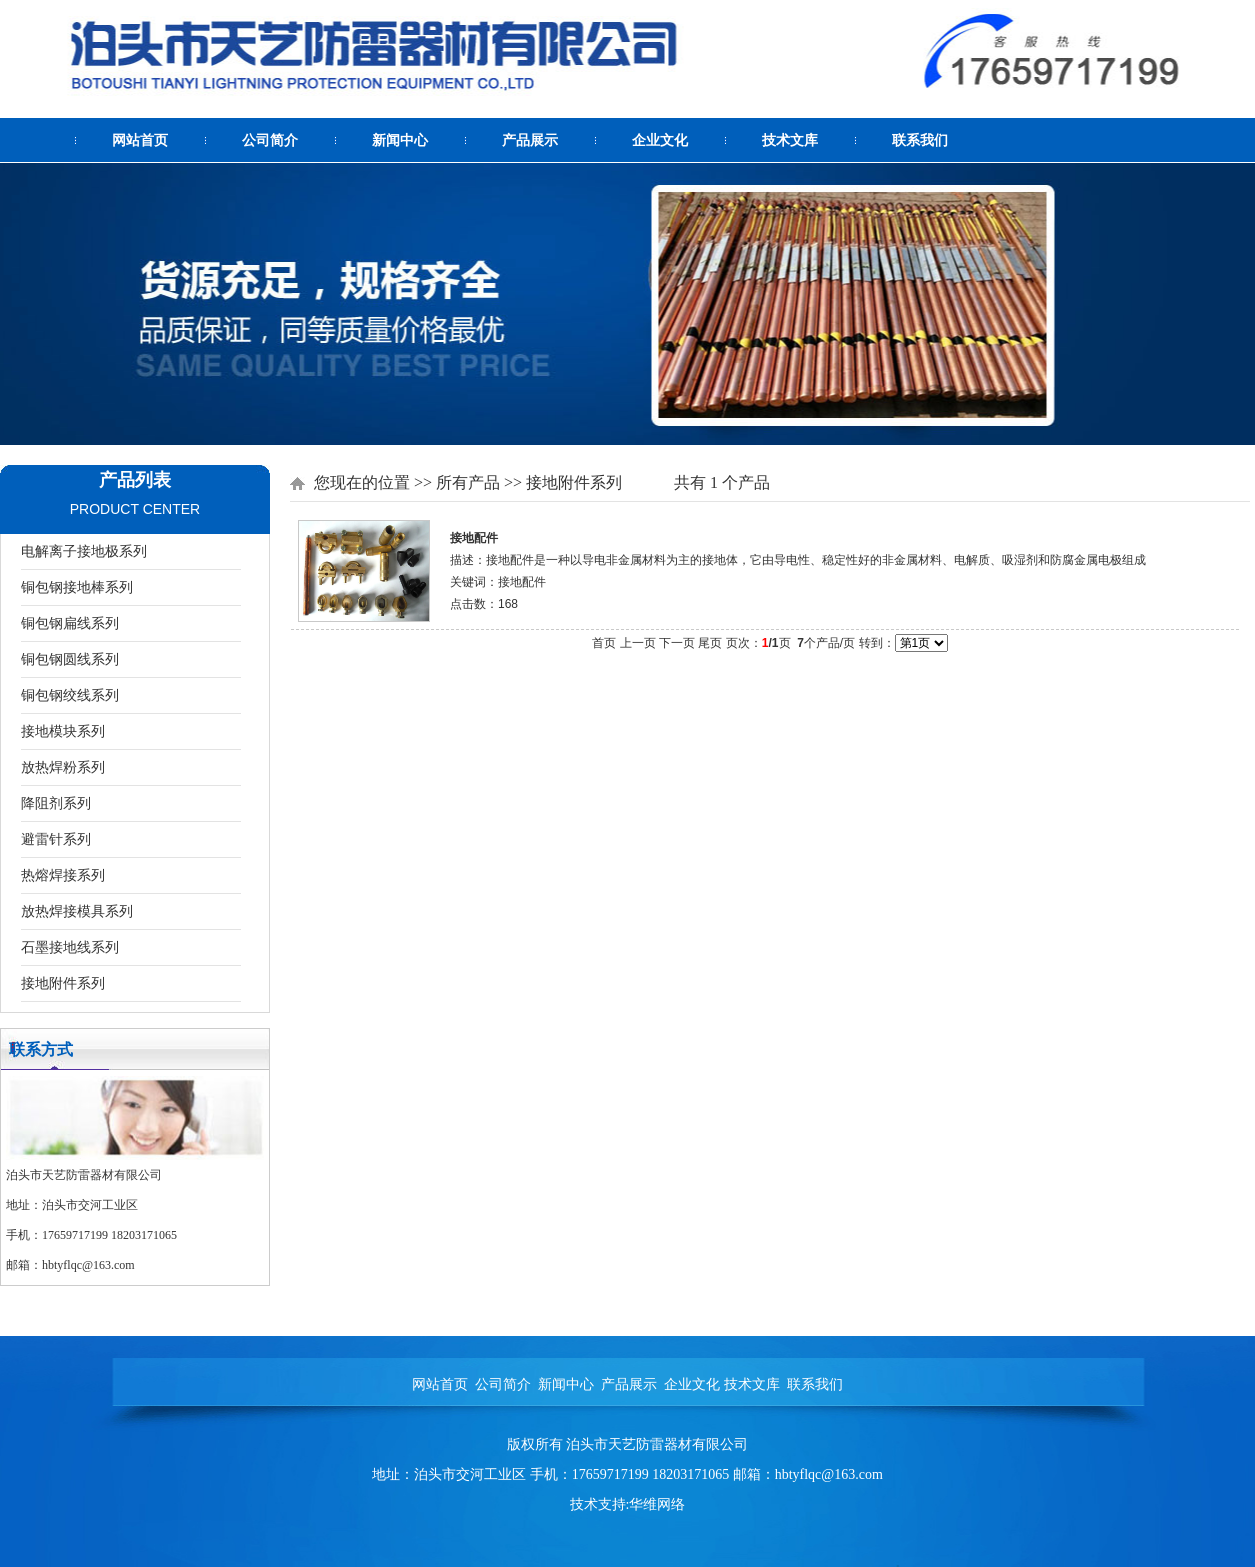  What do you see at coordinates (660, 140) in the screenshot?
I see `企业文化` at bounding box center [660, 140].